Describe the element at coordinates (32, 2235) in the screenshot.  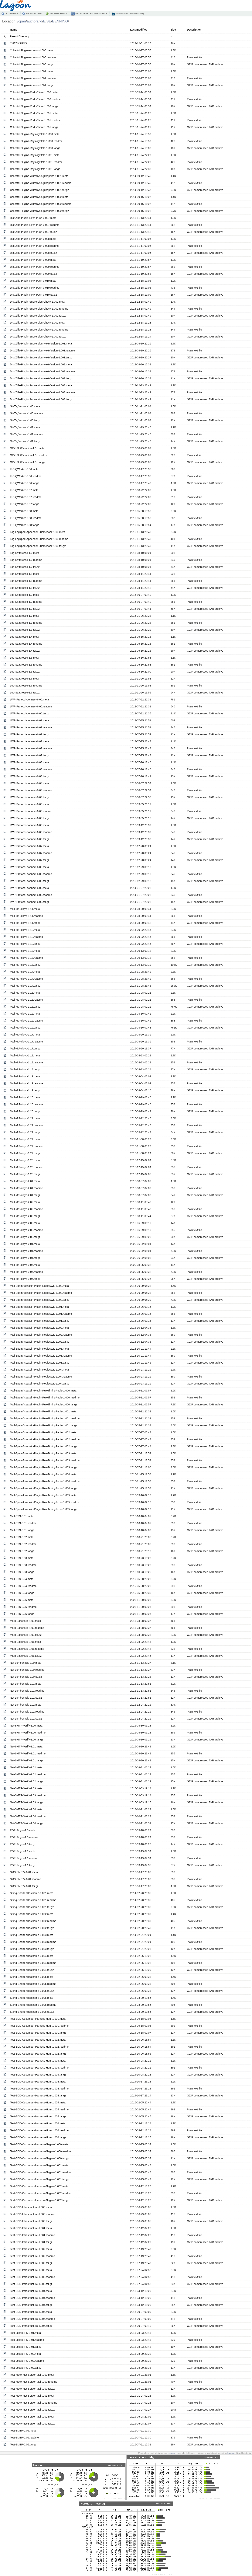
I see `Test-BDD-Infrastructure-1.001.readme` at that location.